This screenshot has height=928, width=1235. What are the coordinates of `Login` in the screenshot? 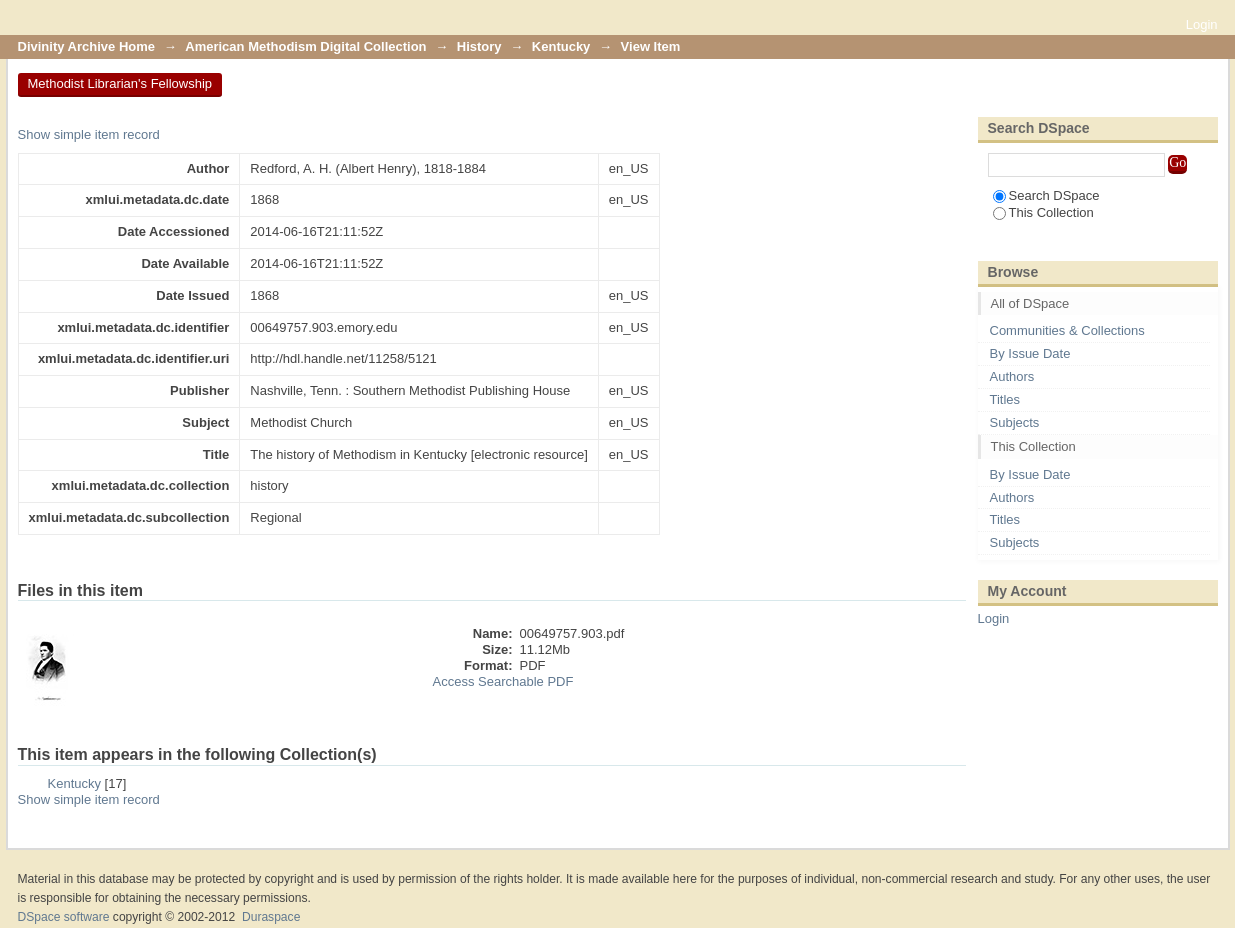 It's located at (1202, 24).